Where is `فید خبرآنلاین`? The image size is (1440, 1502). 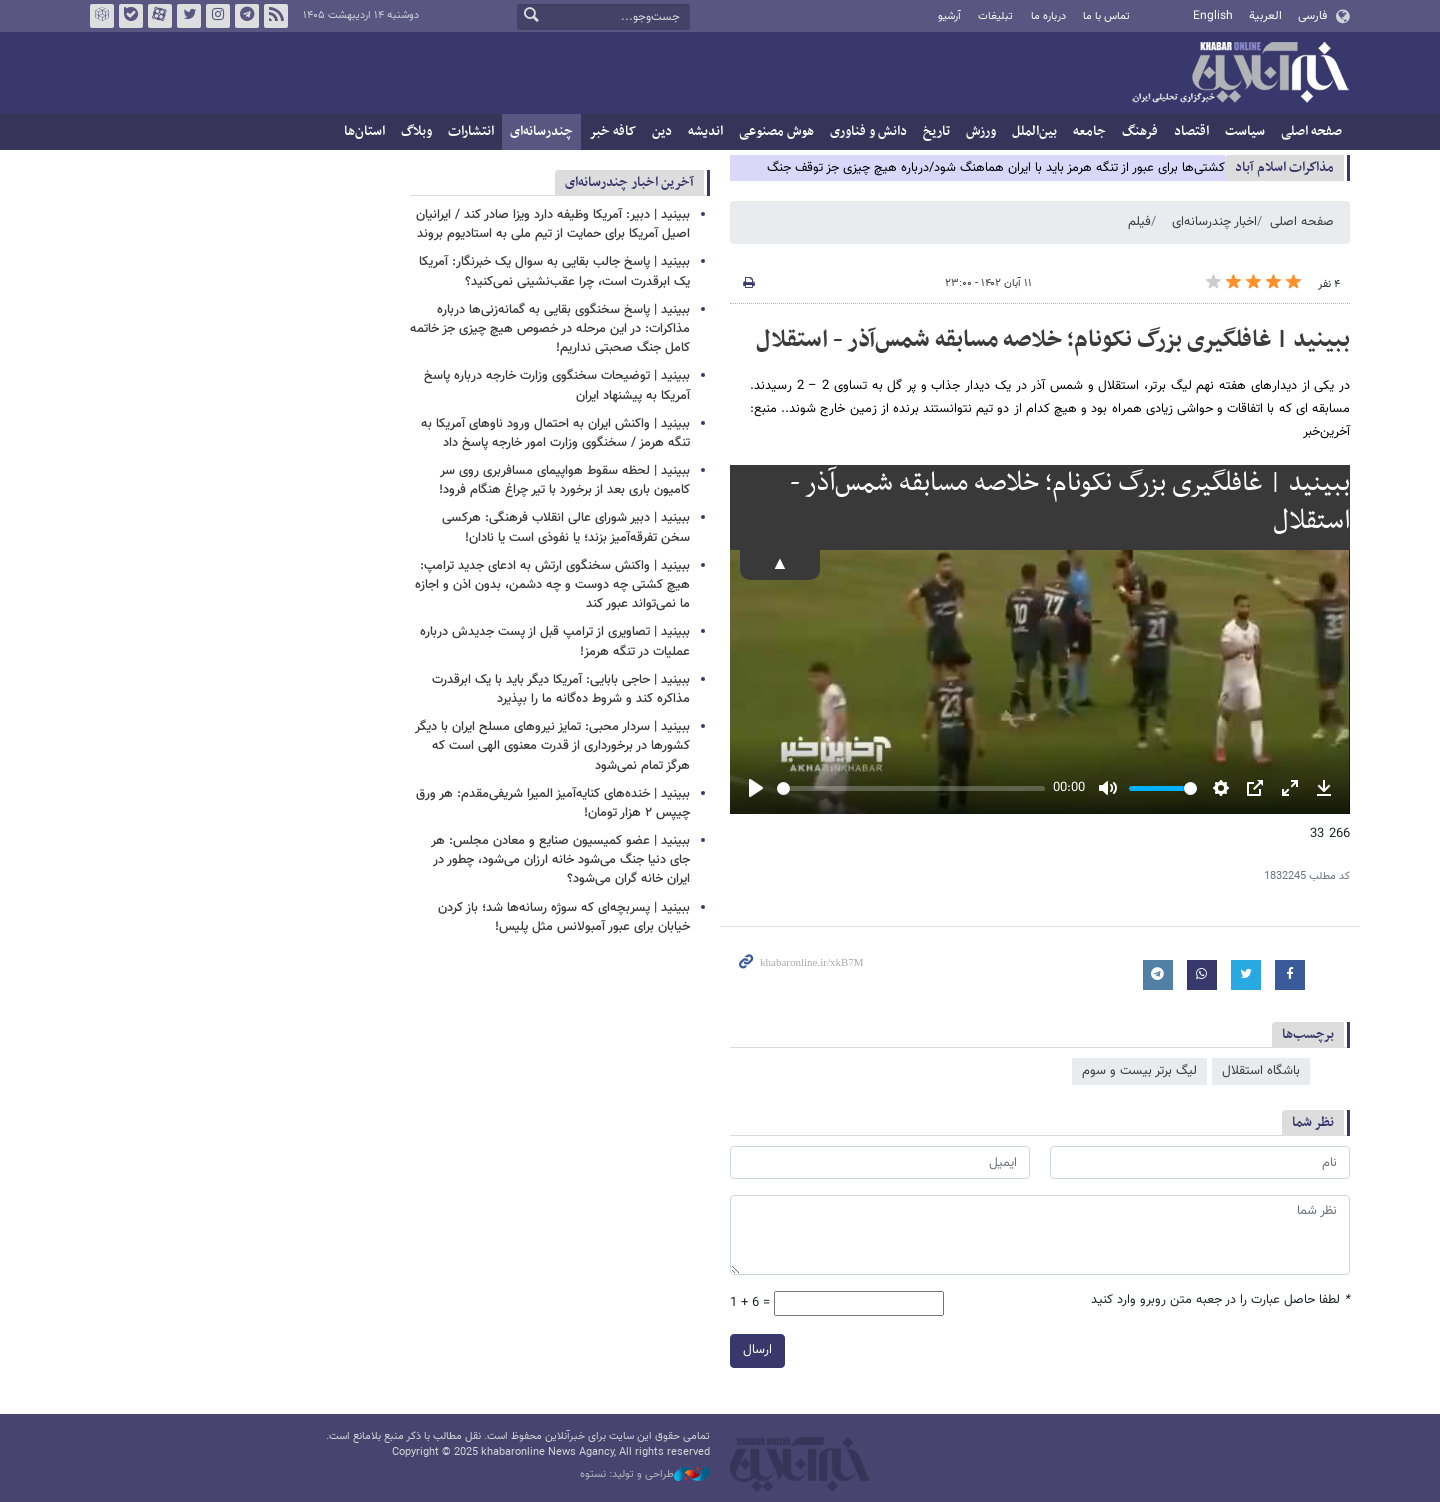
فید خبرآنلاین is located at coordinates (276, 16).